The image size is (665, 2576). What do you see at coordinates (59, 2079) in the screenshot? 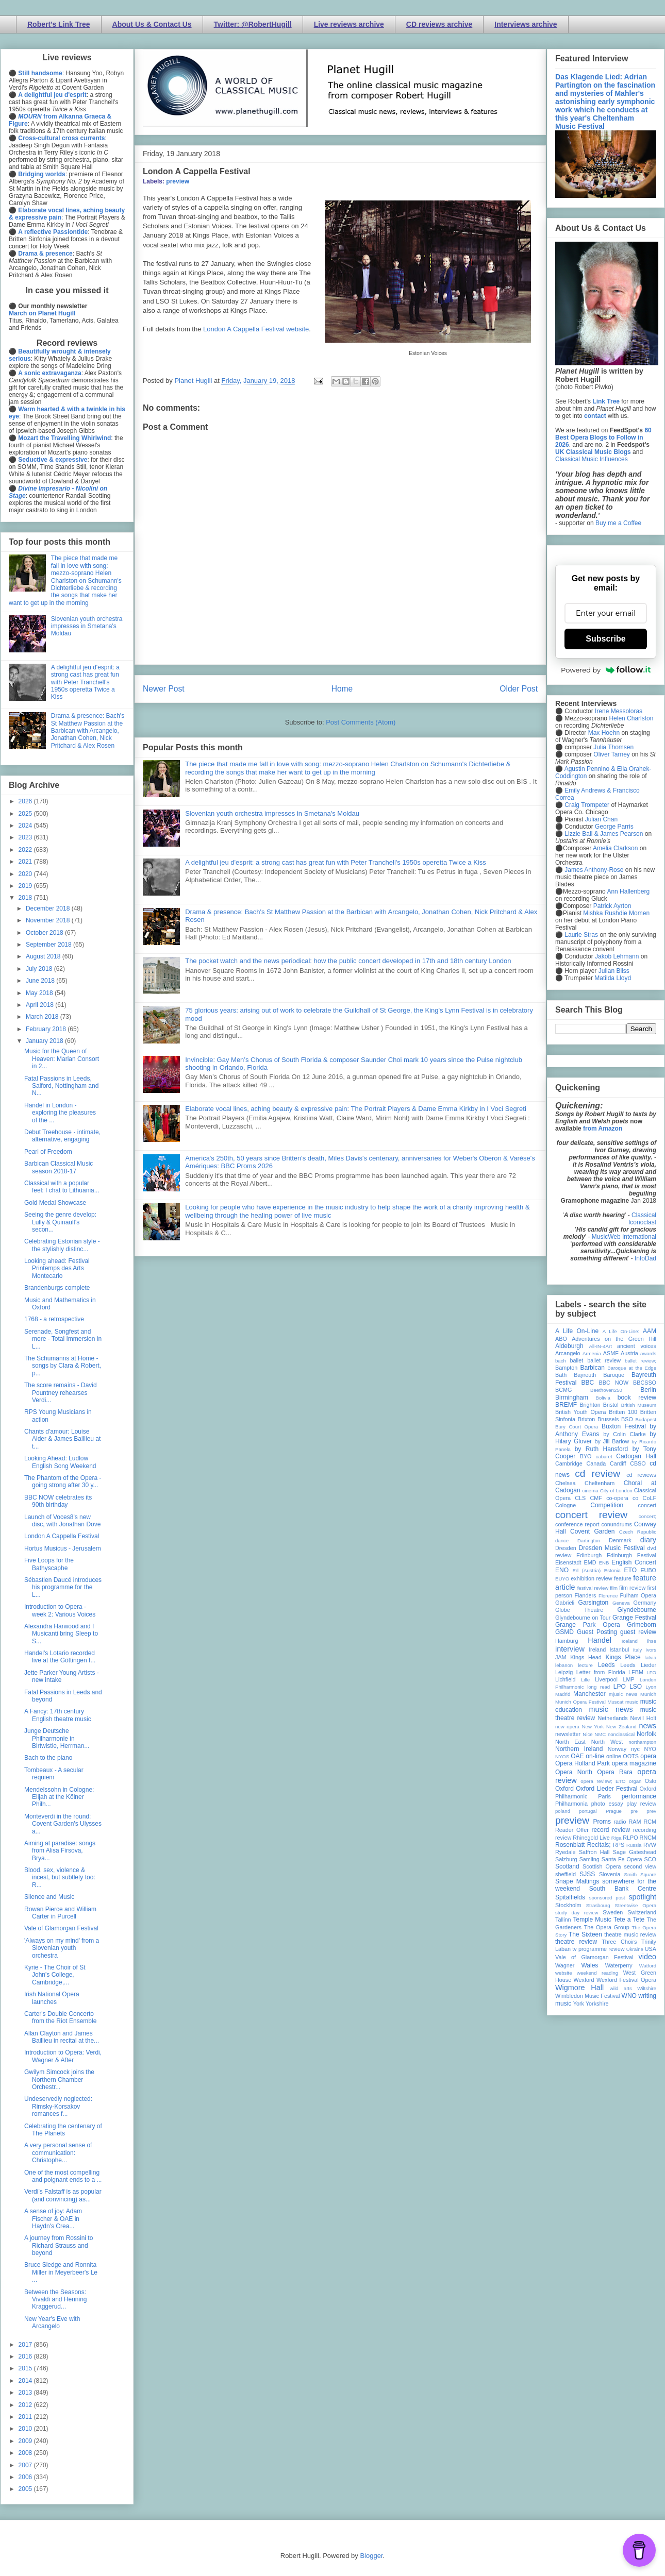
I see `Gwilym Simcock joins the Northern Chamber Orchestr...` at bounding box center [59, 2079].